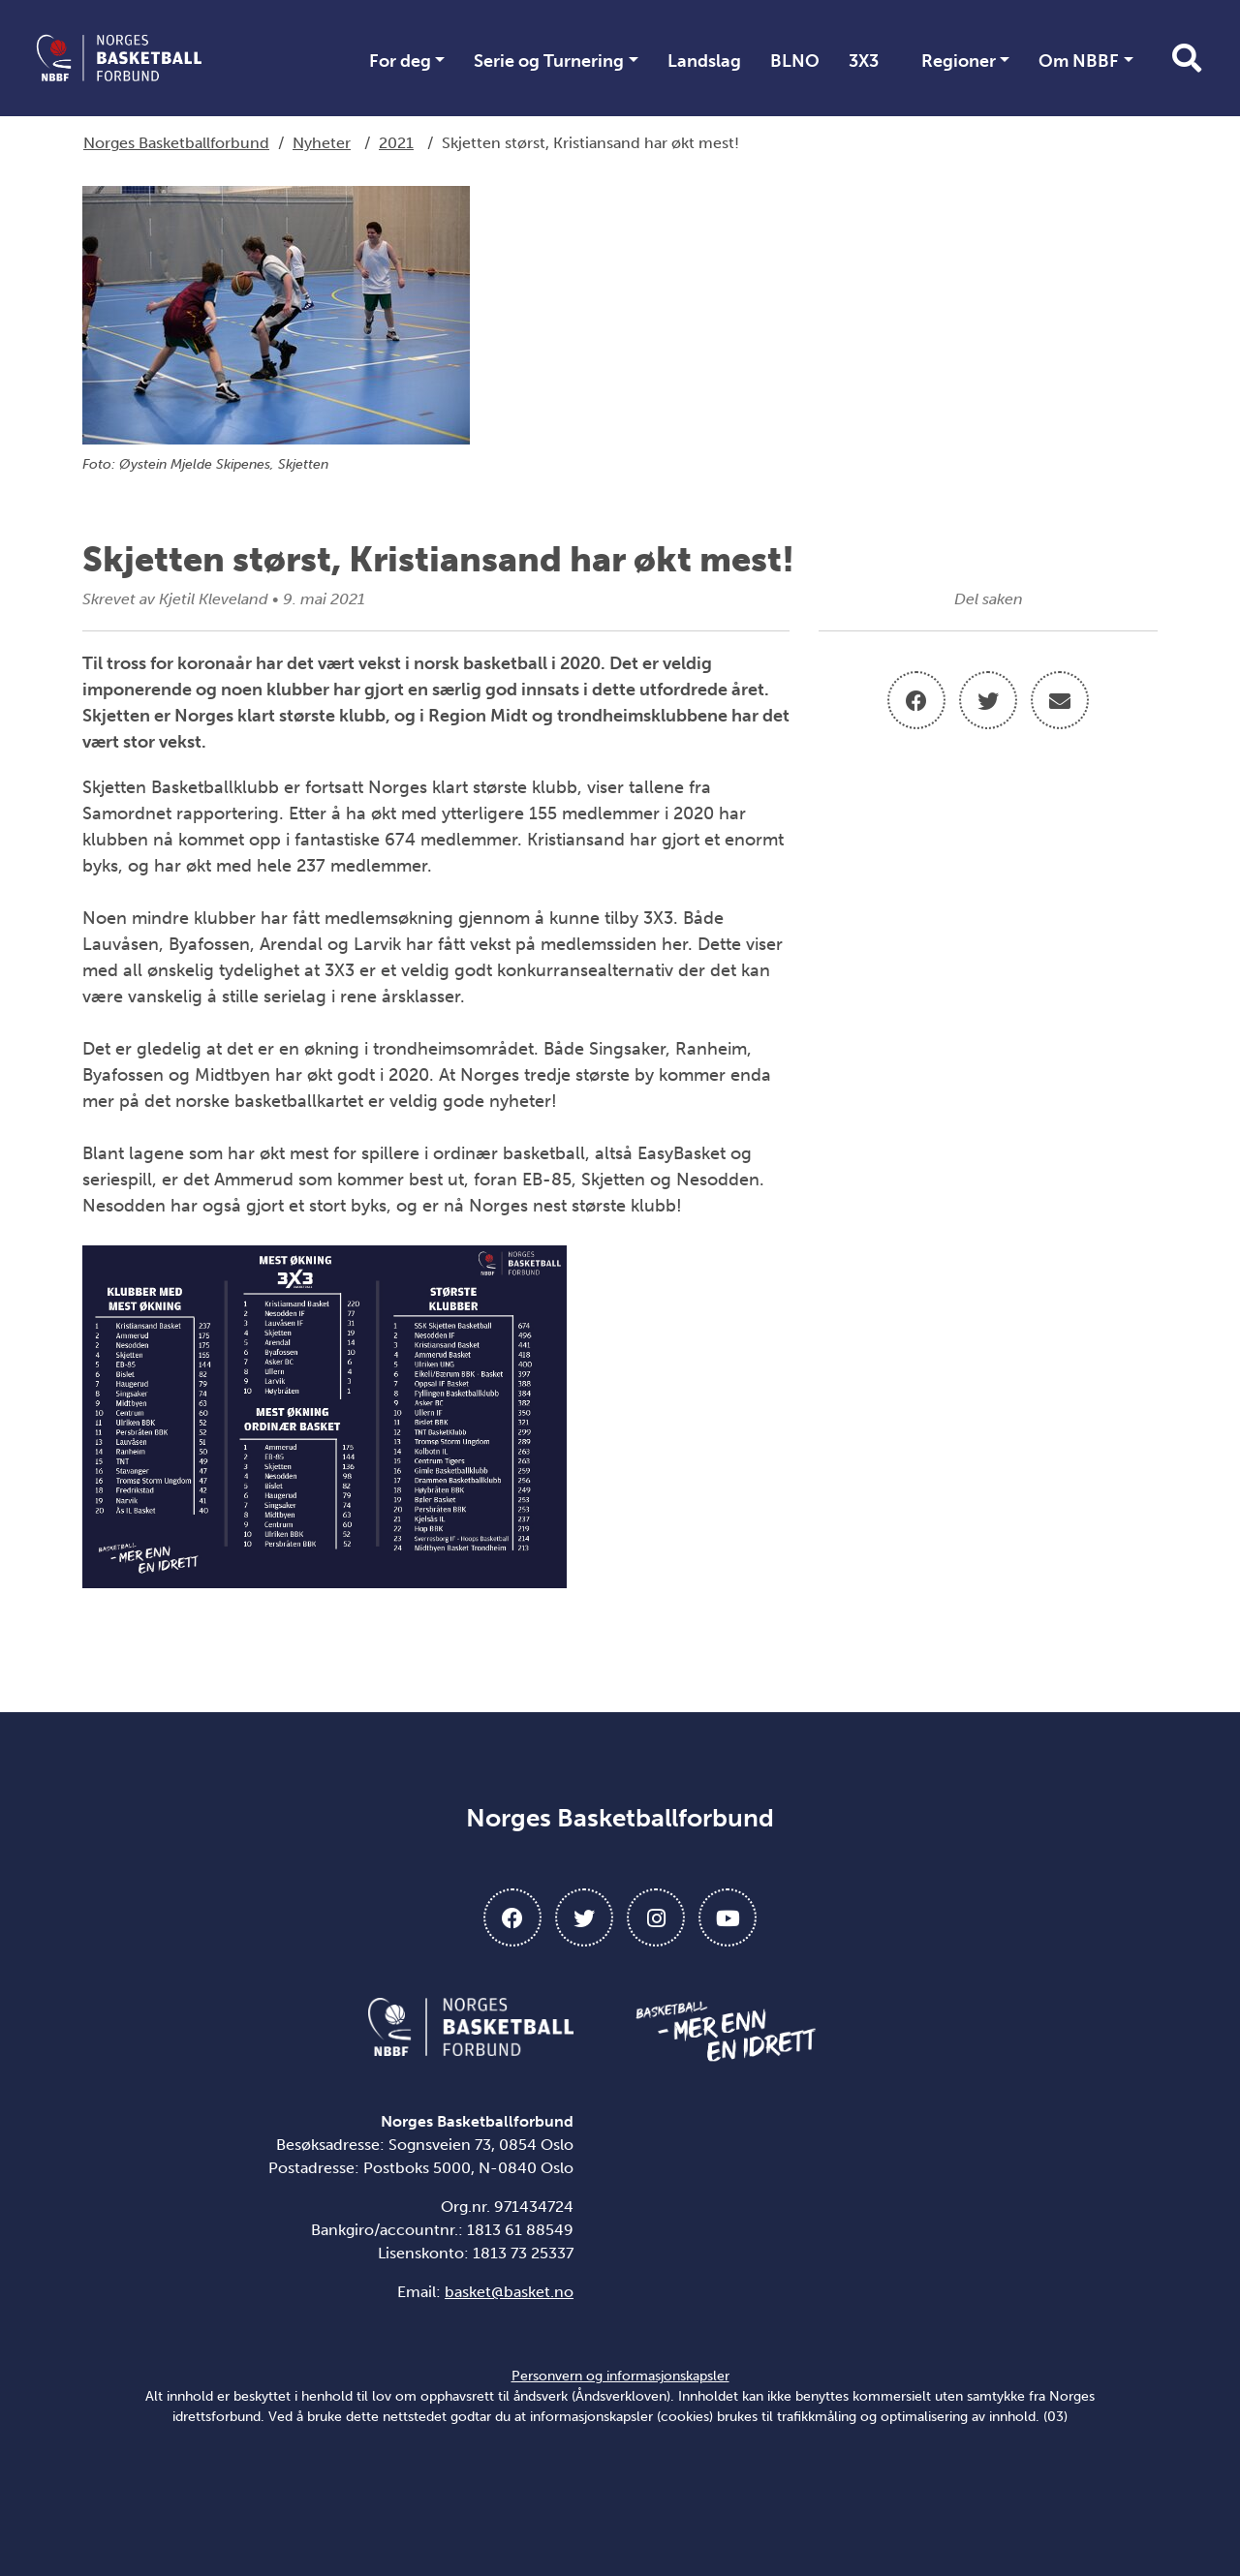 The image size is (1240, 2576). What do you see at coordinates (400, 61) in the screenshot?
I see `For deg` at bounding box center [400, 61].